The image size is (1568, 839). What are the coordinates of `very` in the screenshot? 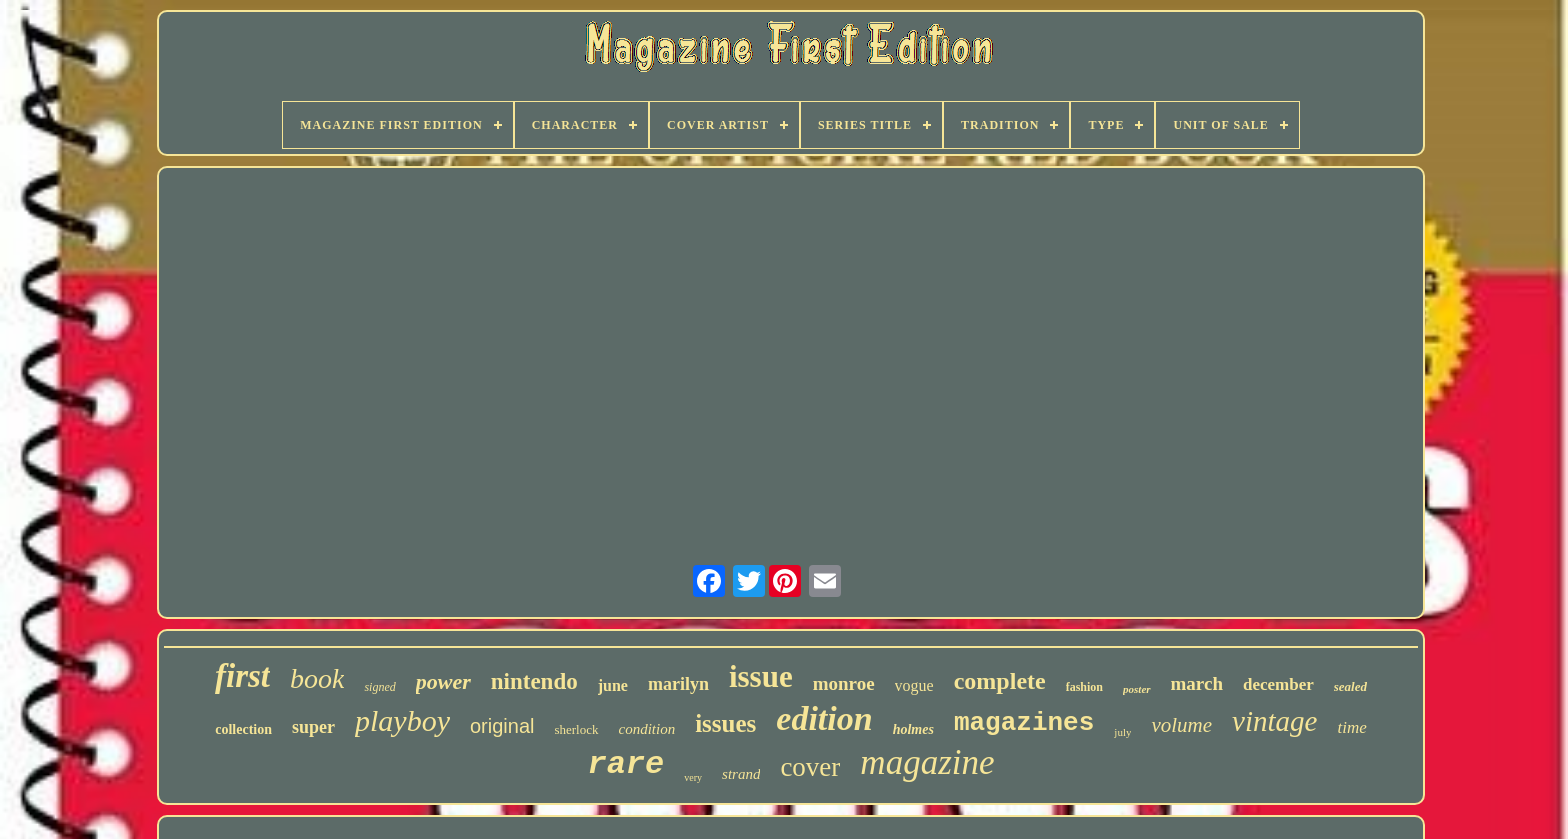 It's located at (693, 777).